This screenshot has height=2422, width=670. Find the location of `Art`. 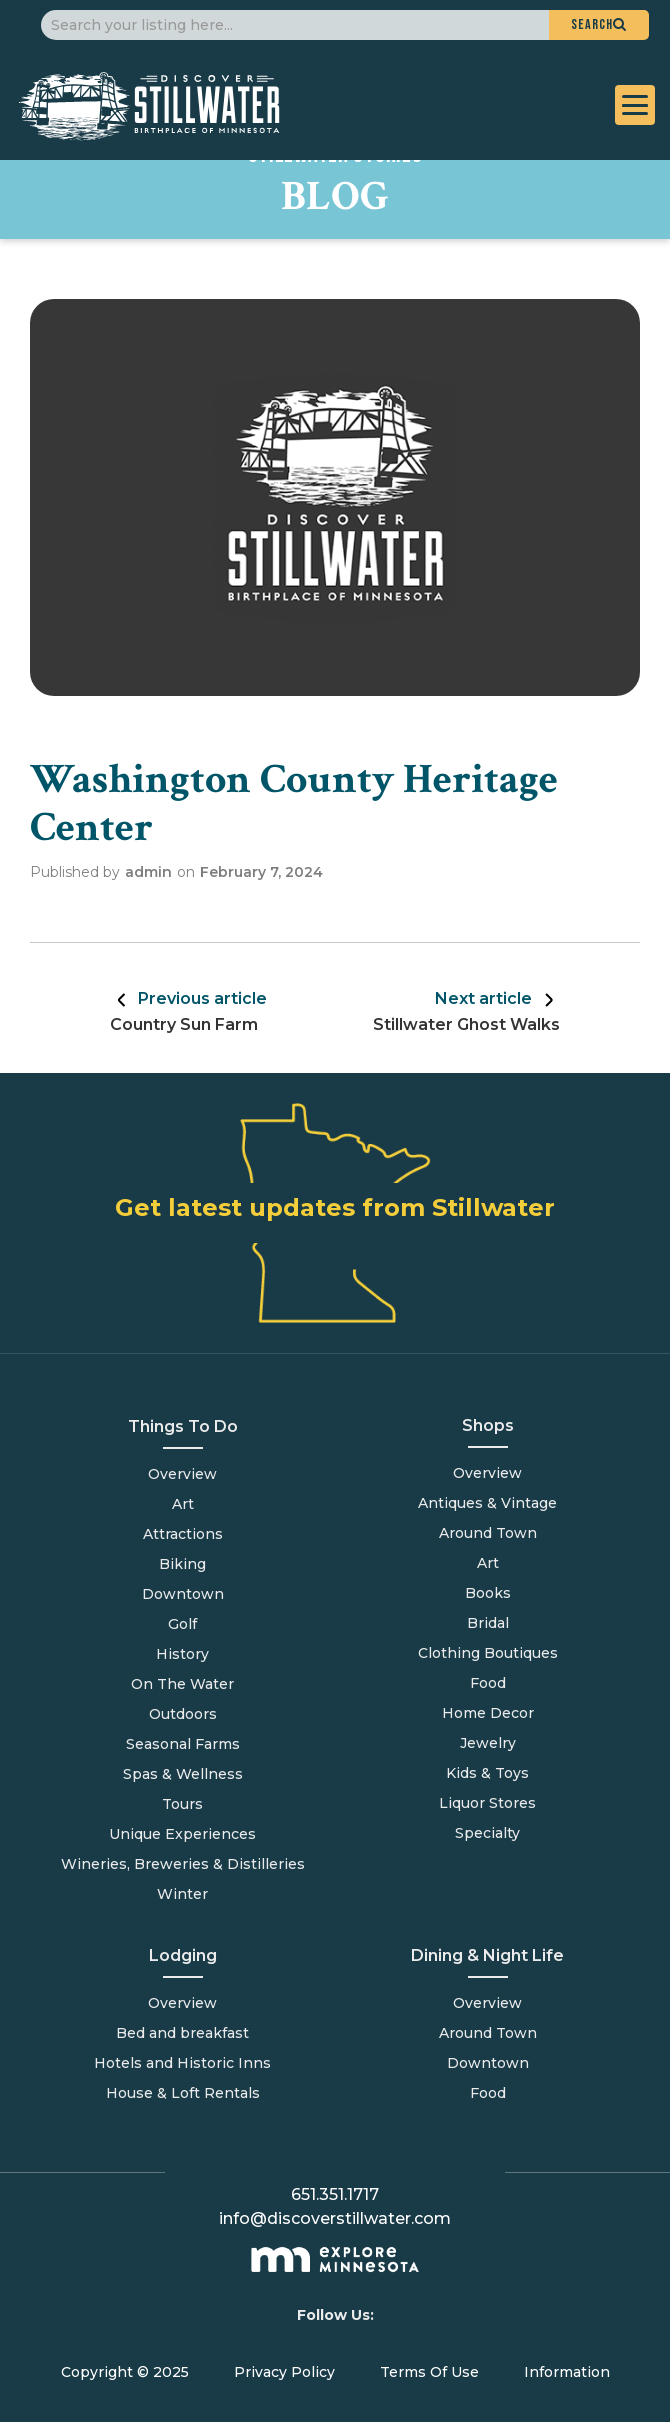

Art is located at coordinates (183, 1504).